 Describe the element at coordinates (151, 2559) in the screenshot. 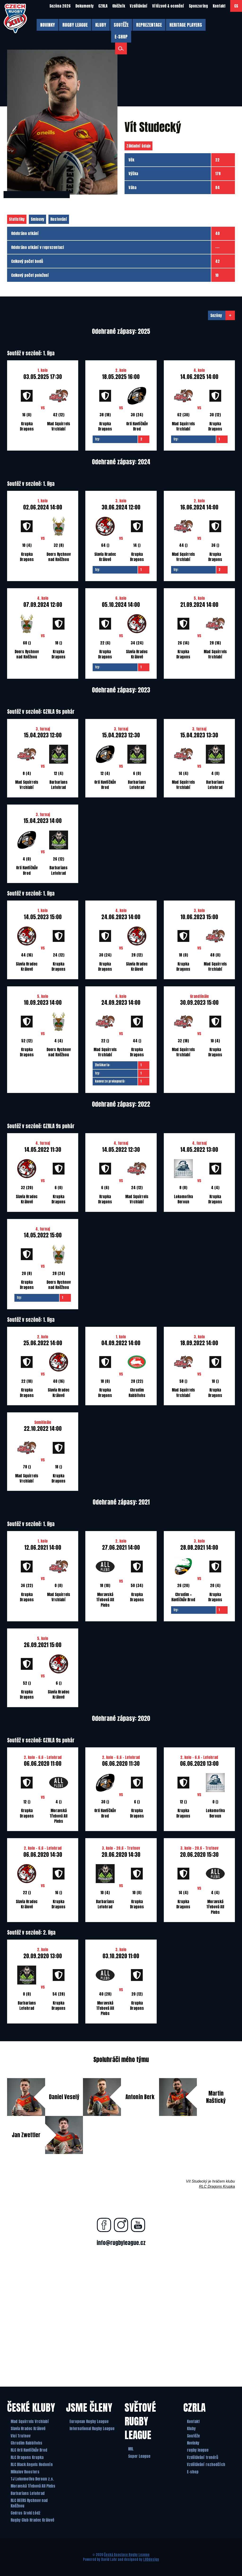

I see `LUDdesign` at that location.